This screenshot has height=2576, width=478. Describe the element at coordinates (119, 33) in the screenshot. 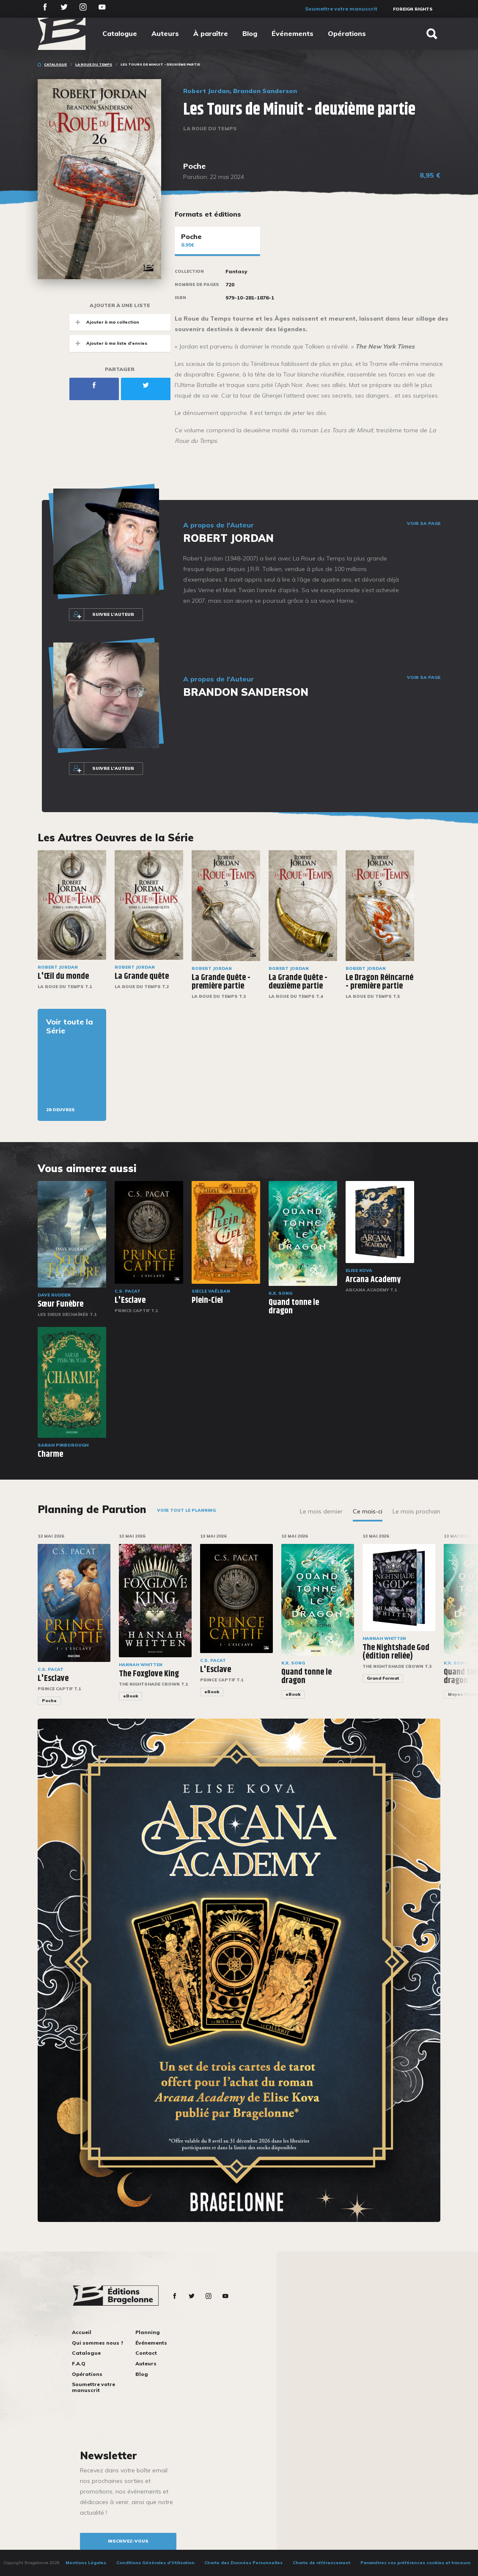

I see `Catalogue` at that location.